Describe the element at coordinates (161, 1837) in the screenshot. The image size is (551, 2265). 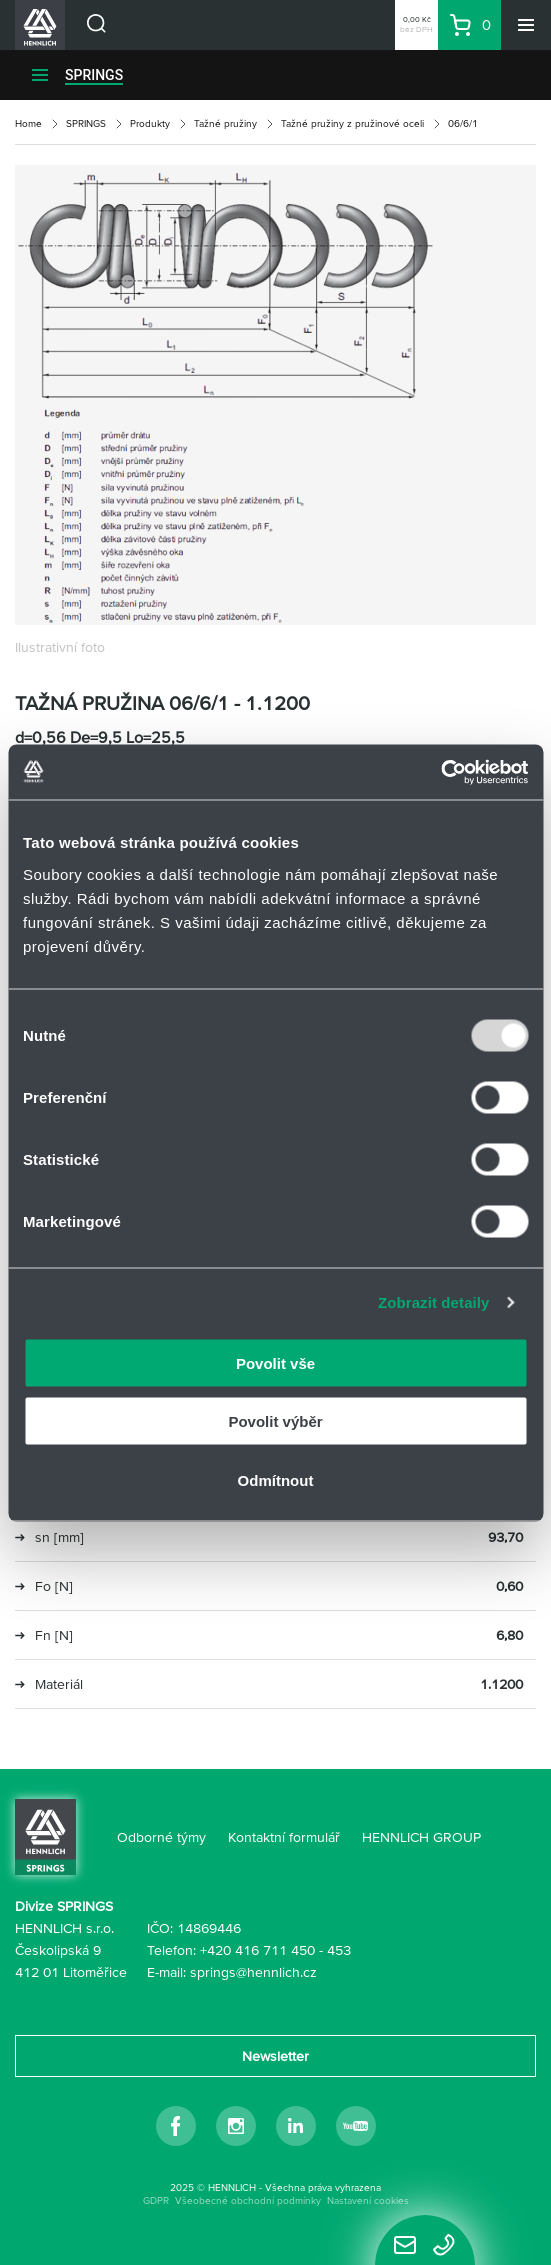
I see `Odborné týmy` at that location.